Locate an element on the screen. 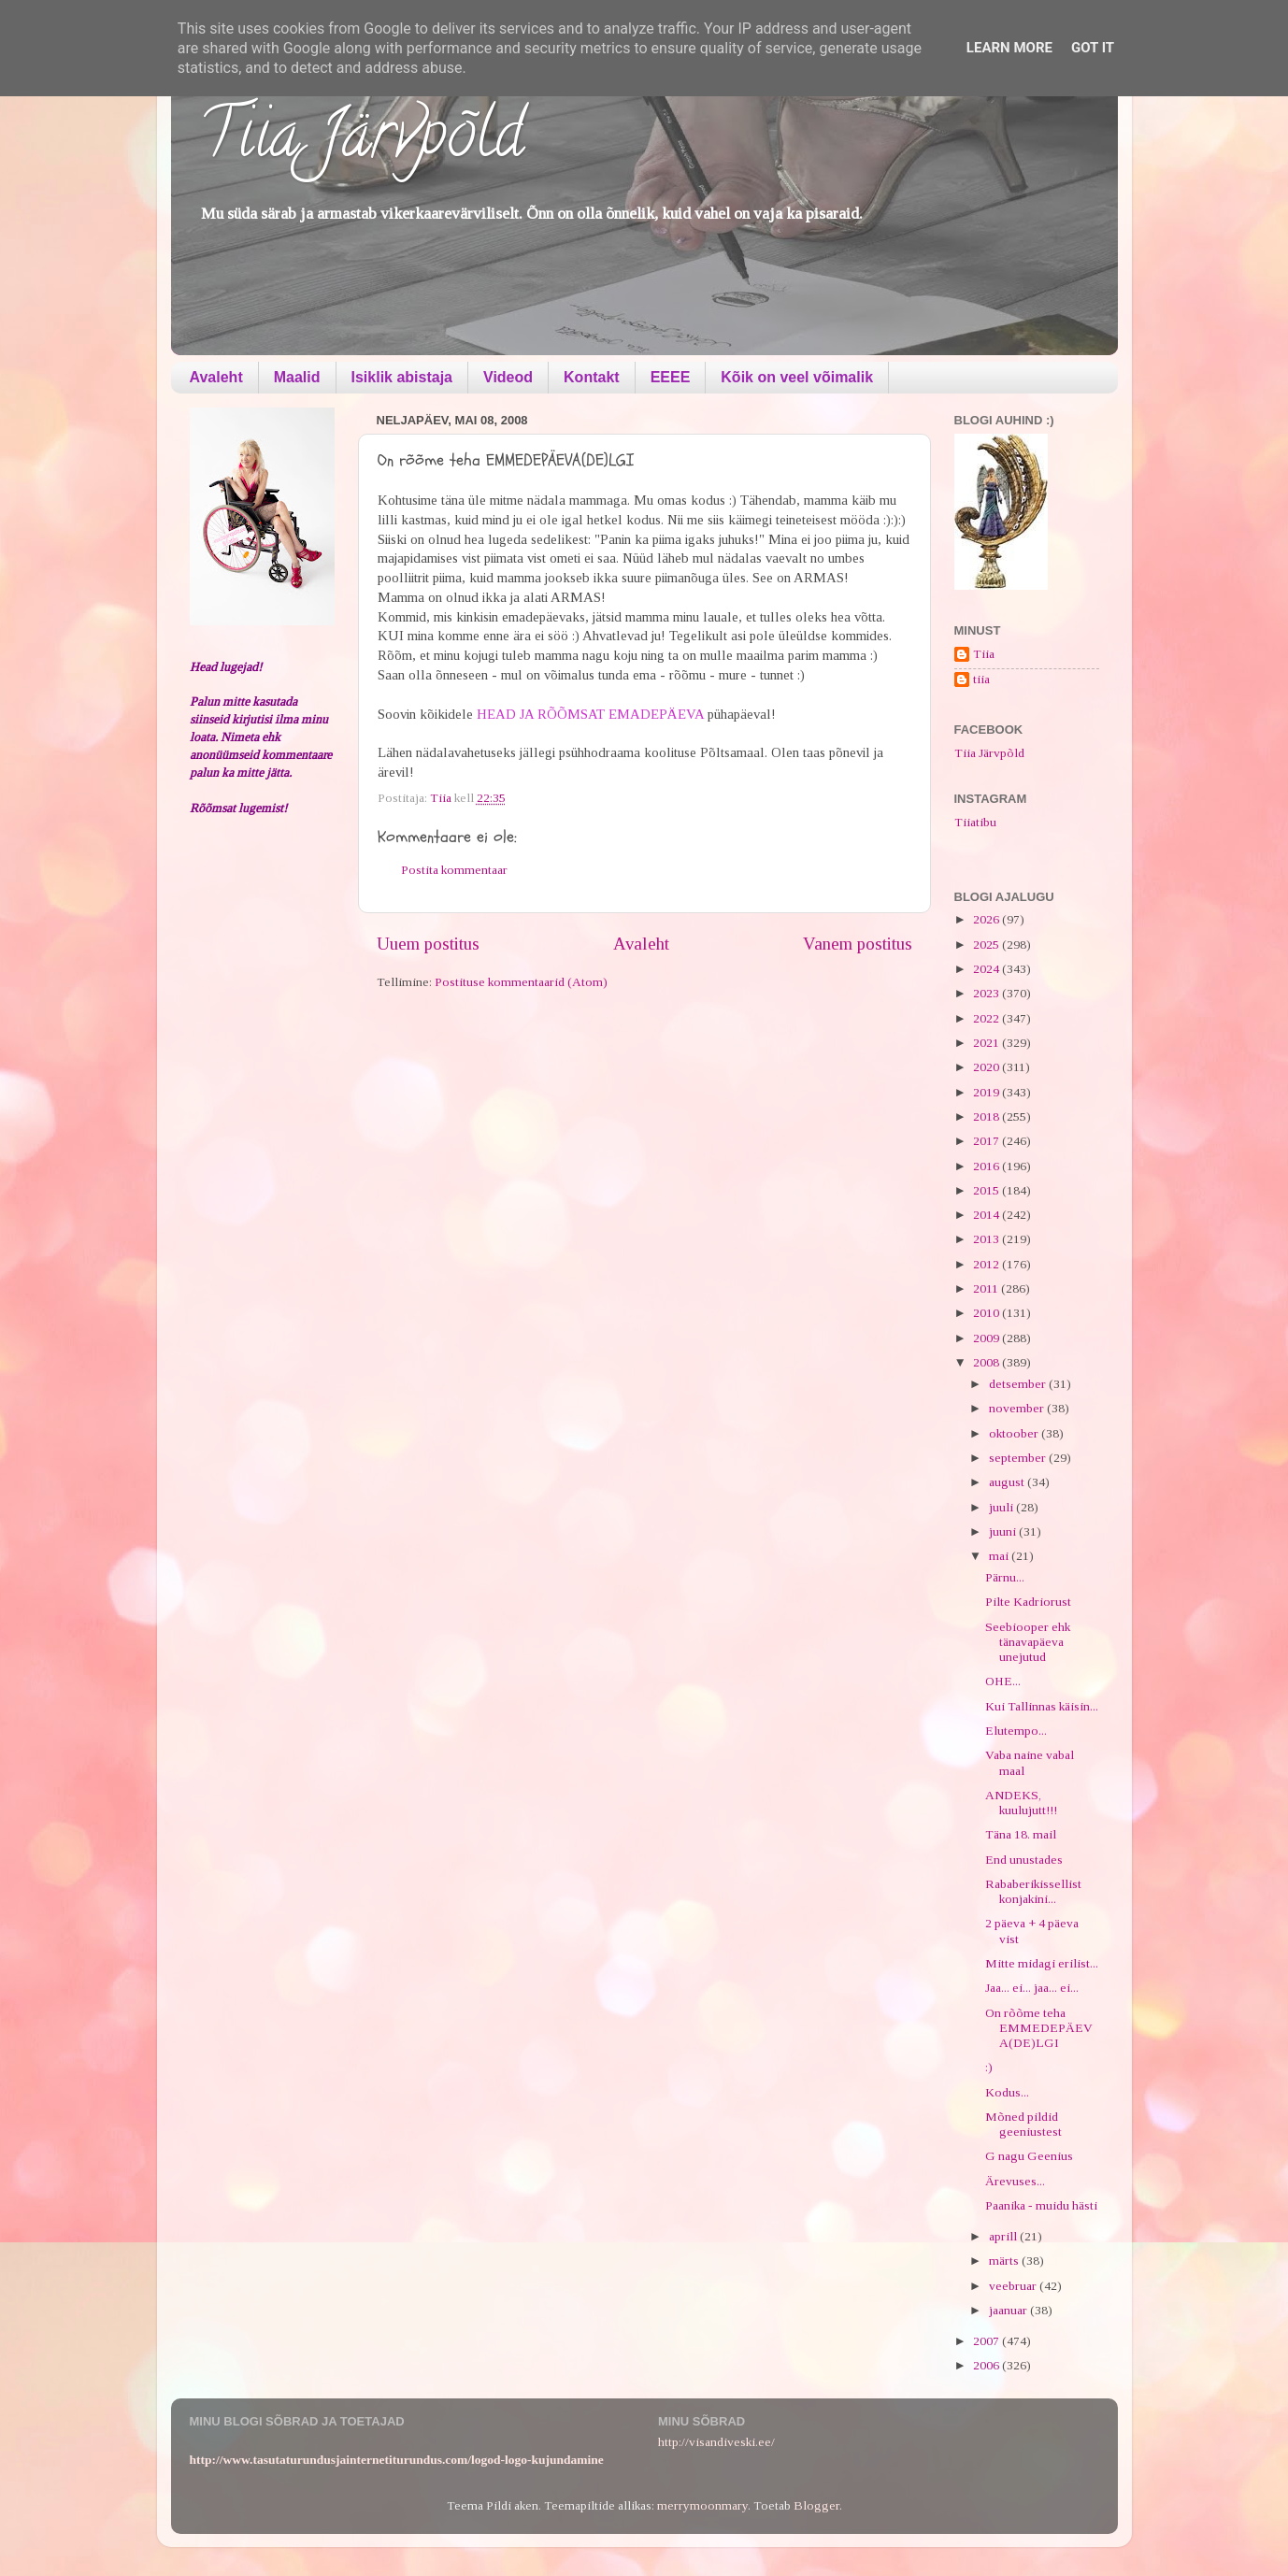 The image size is (1288, 2576). Learn More is located at coordinates (1009, 47).